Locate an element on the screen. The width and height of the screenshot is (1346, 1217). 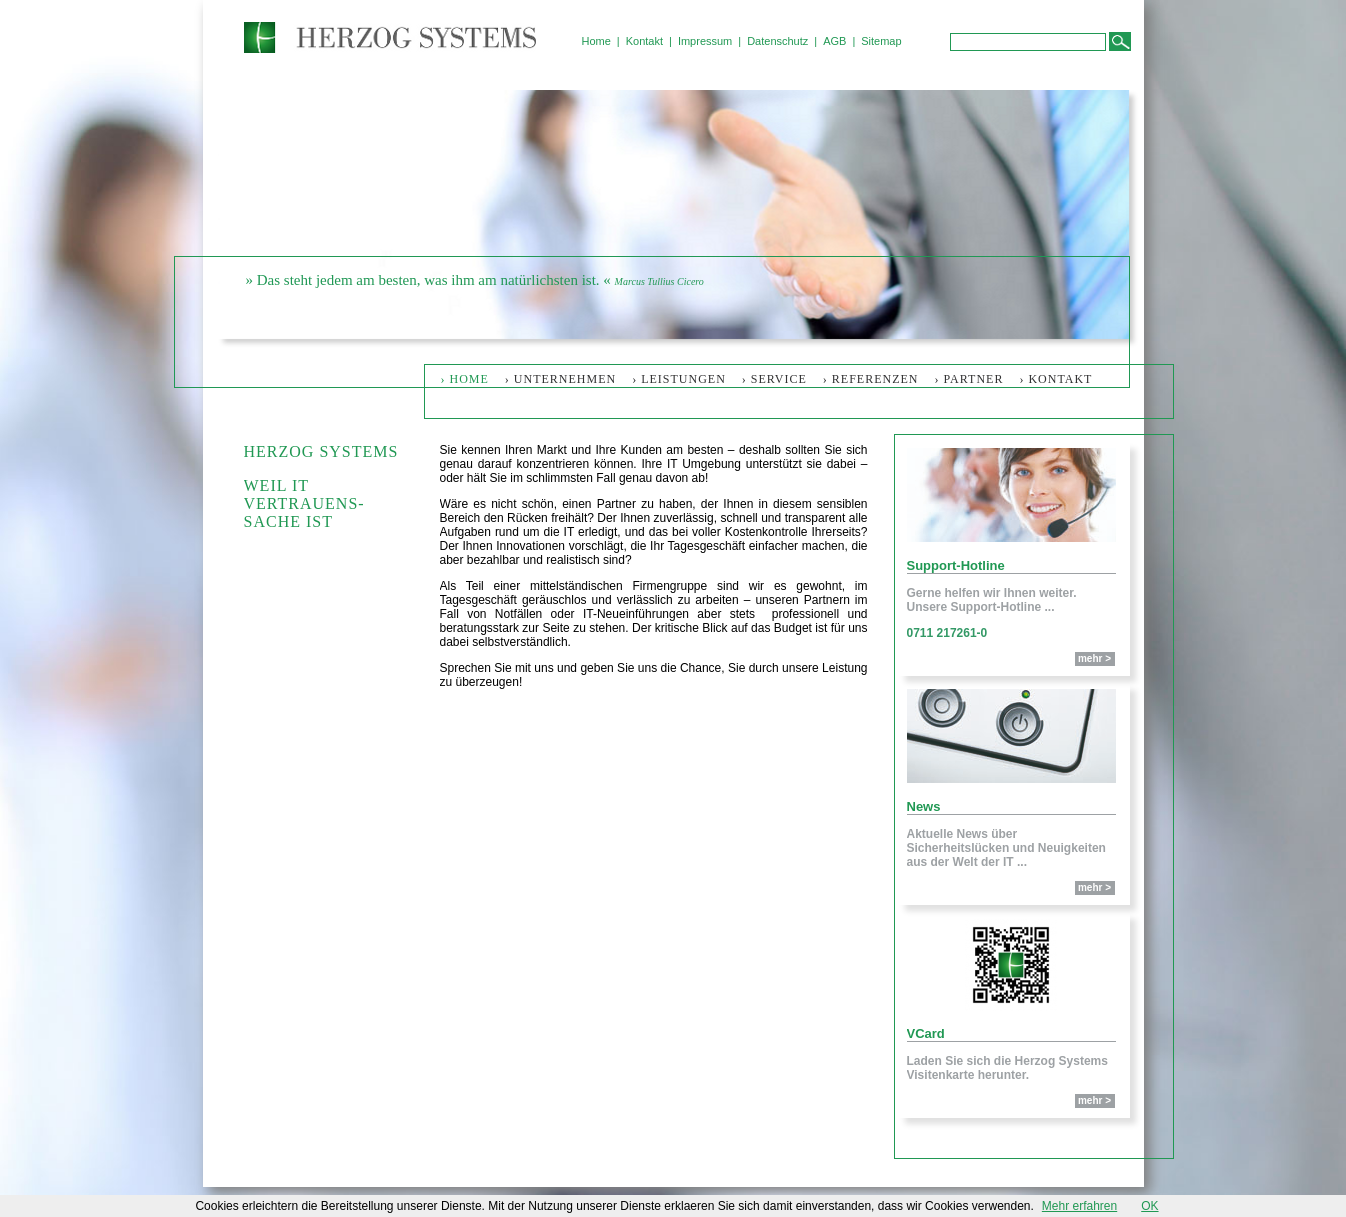
mehr > is located at coordinates (1094, 658).